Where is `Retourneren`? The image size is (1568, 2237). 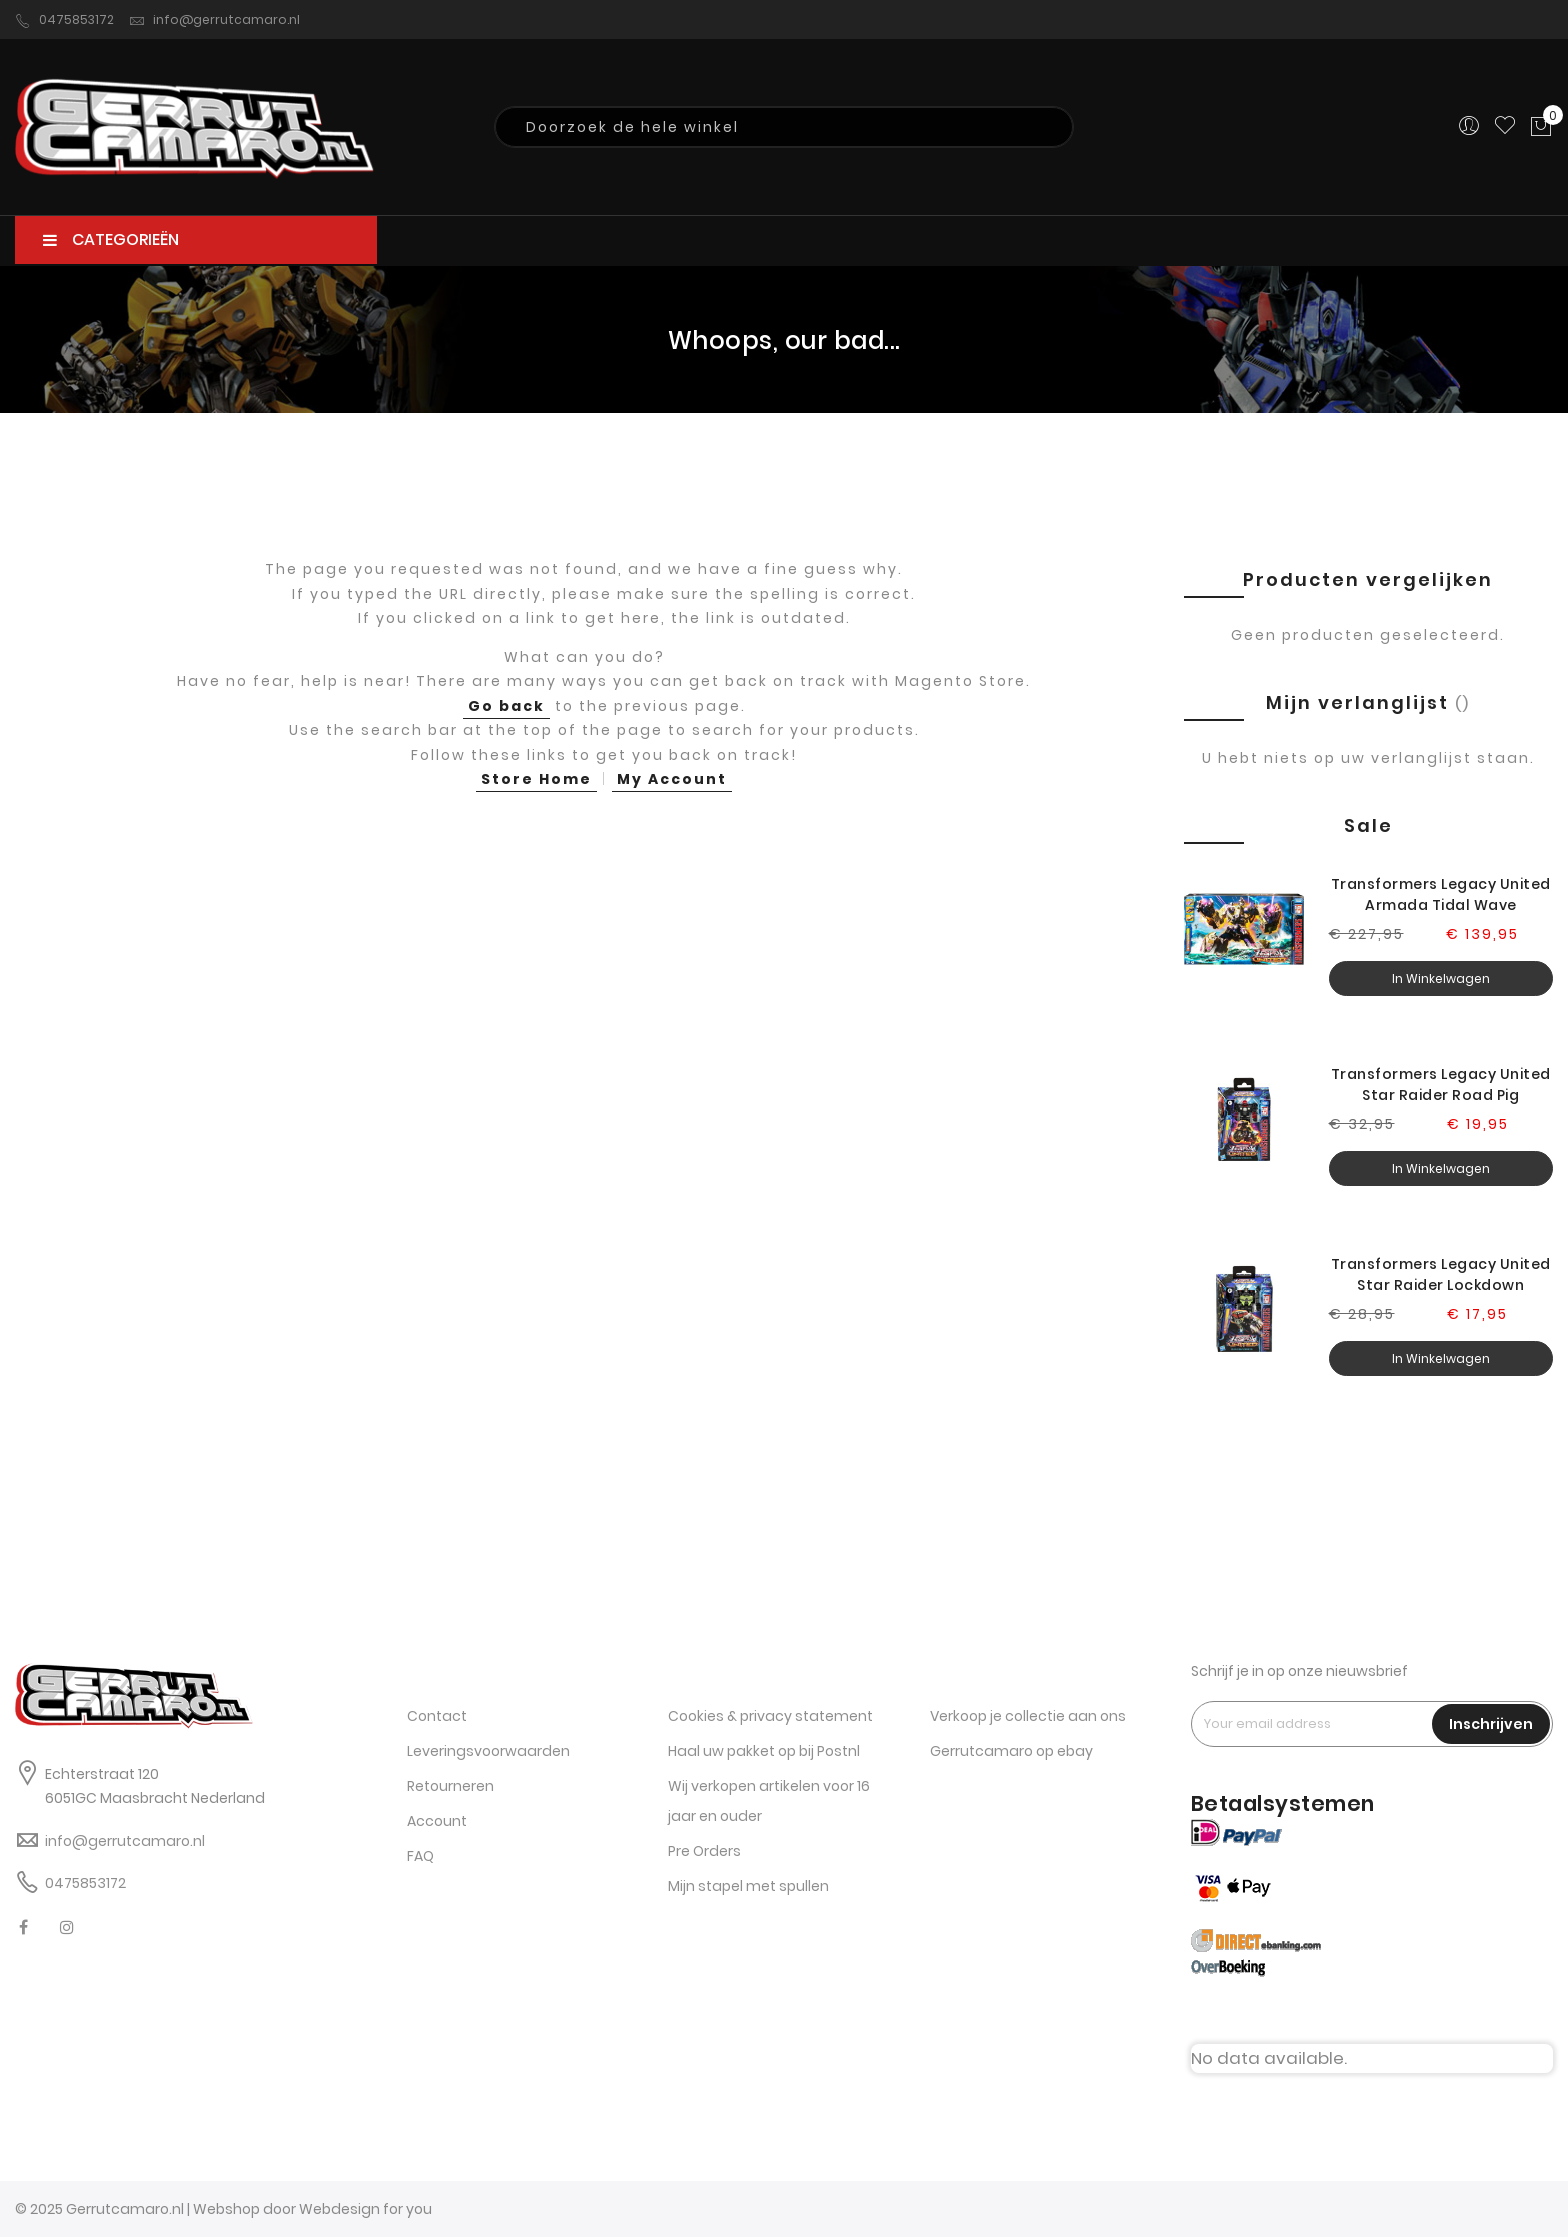
Retourneren is located at coordinates (450, 1786).